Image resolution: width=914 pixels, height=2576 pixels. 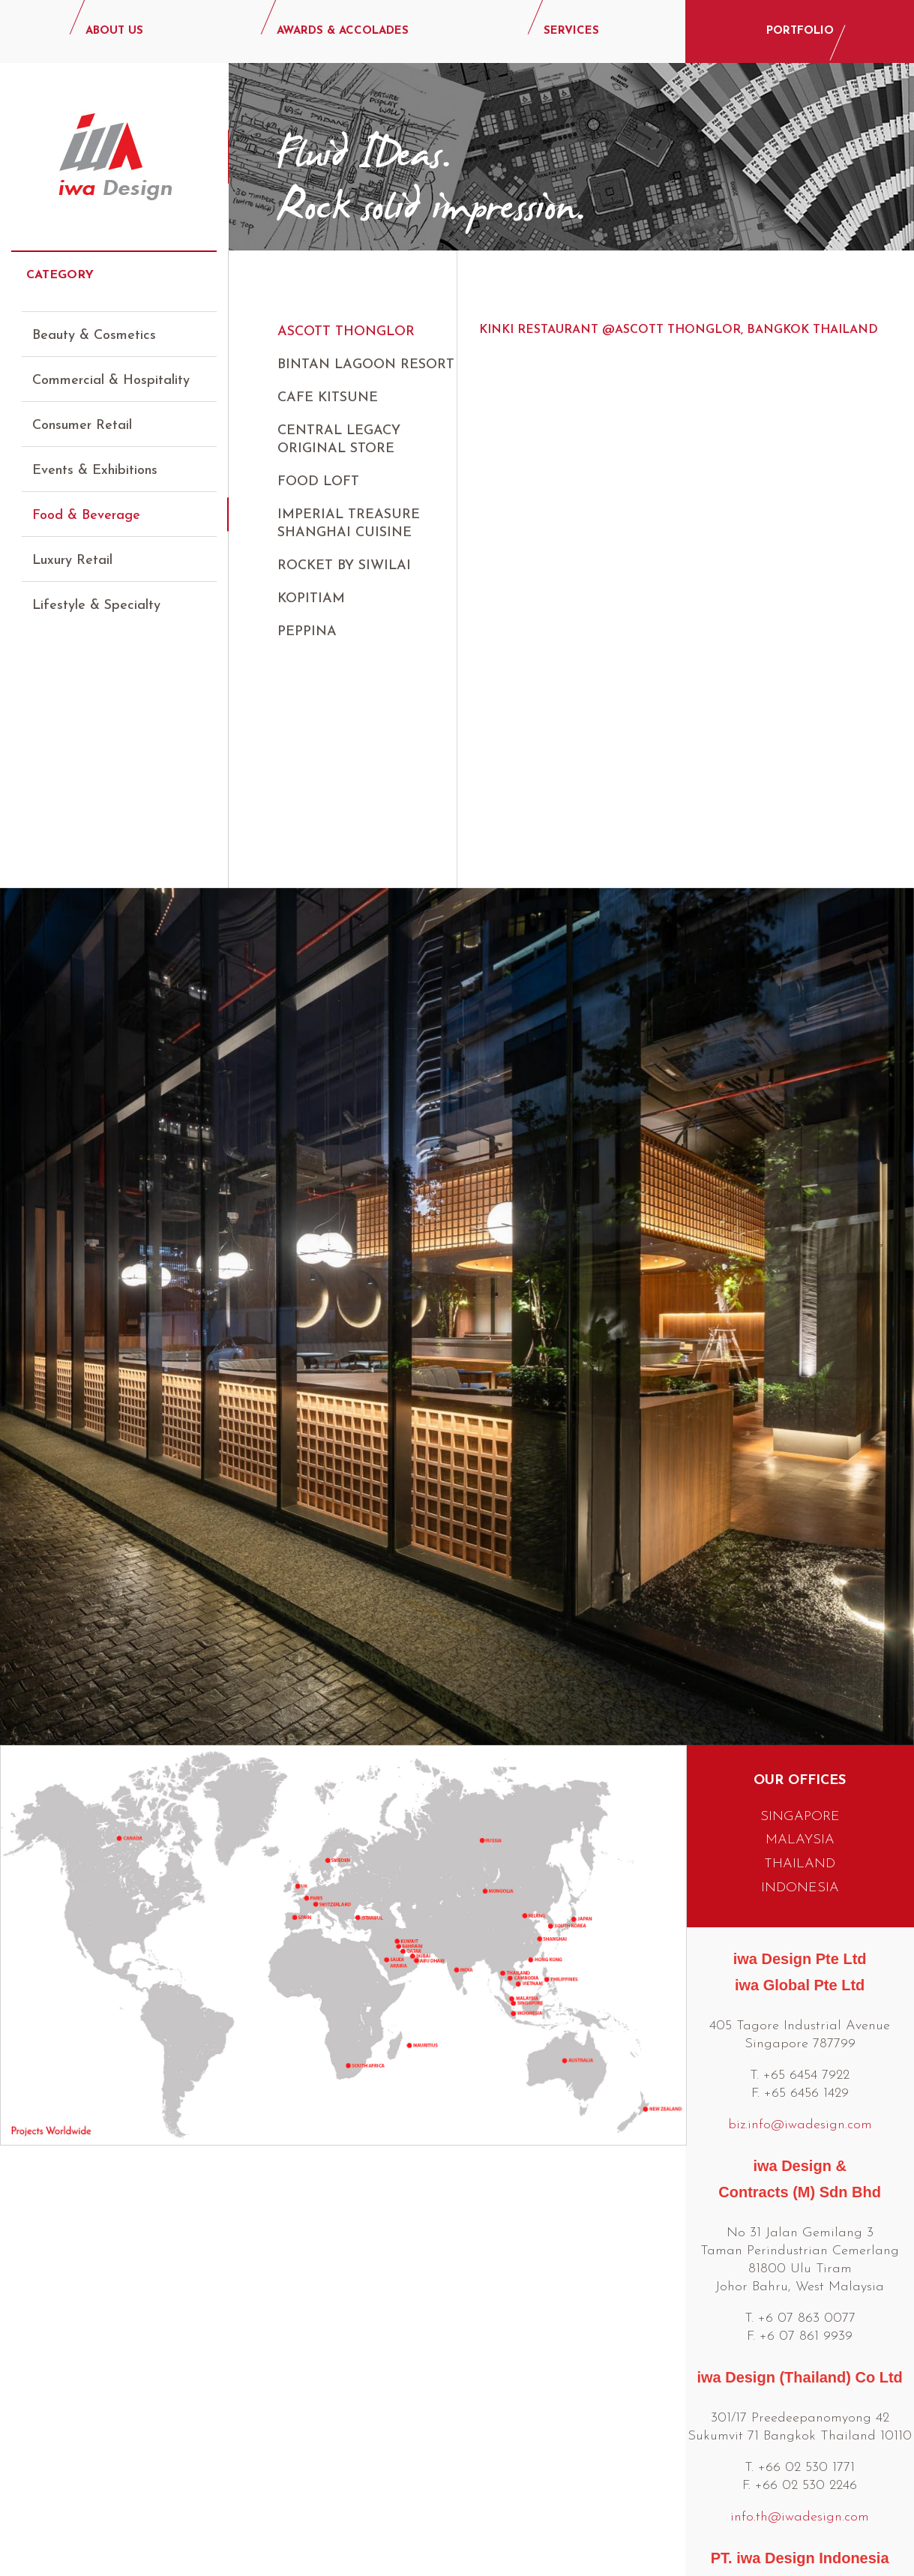 I want to click on Food & Beverage, so click(x=86, y=502).